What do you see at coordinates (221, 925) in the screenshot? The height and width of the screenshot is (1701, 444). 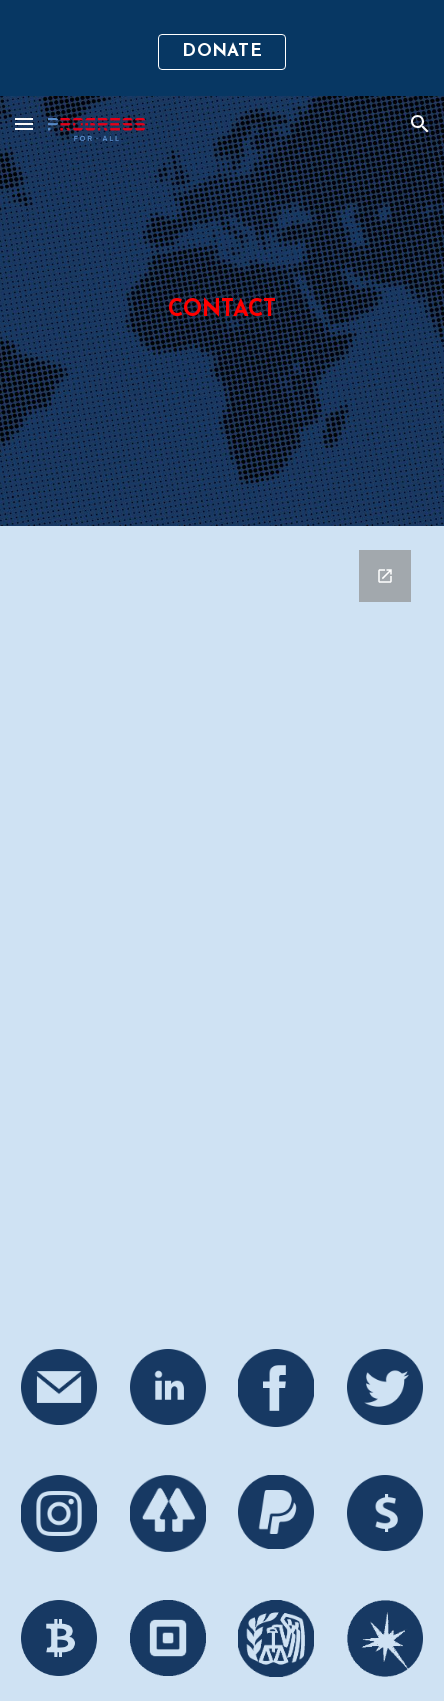 I see `[Google Forms, Contact Us]` at bounding box center [221, 925].